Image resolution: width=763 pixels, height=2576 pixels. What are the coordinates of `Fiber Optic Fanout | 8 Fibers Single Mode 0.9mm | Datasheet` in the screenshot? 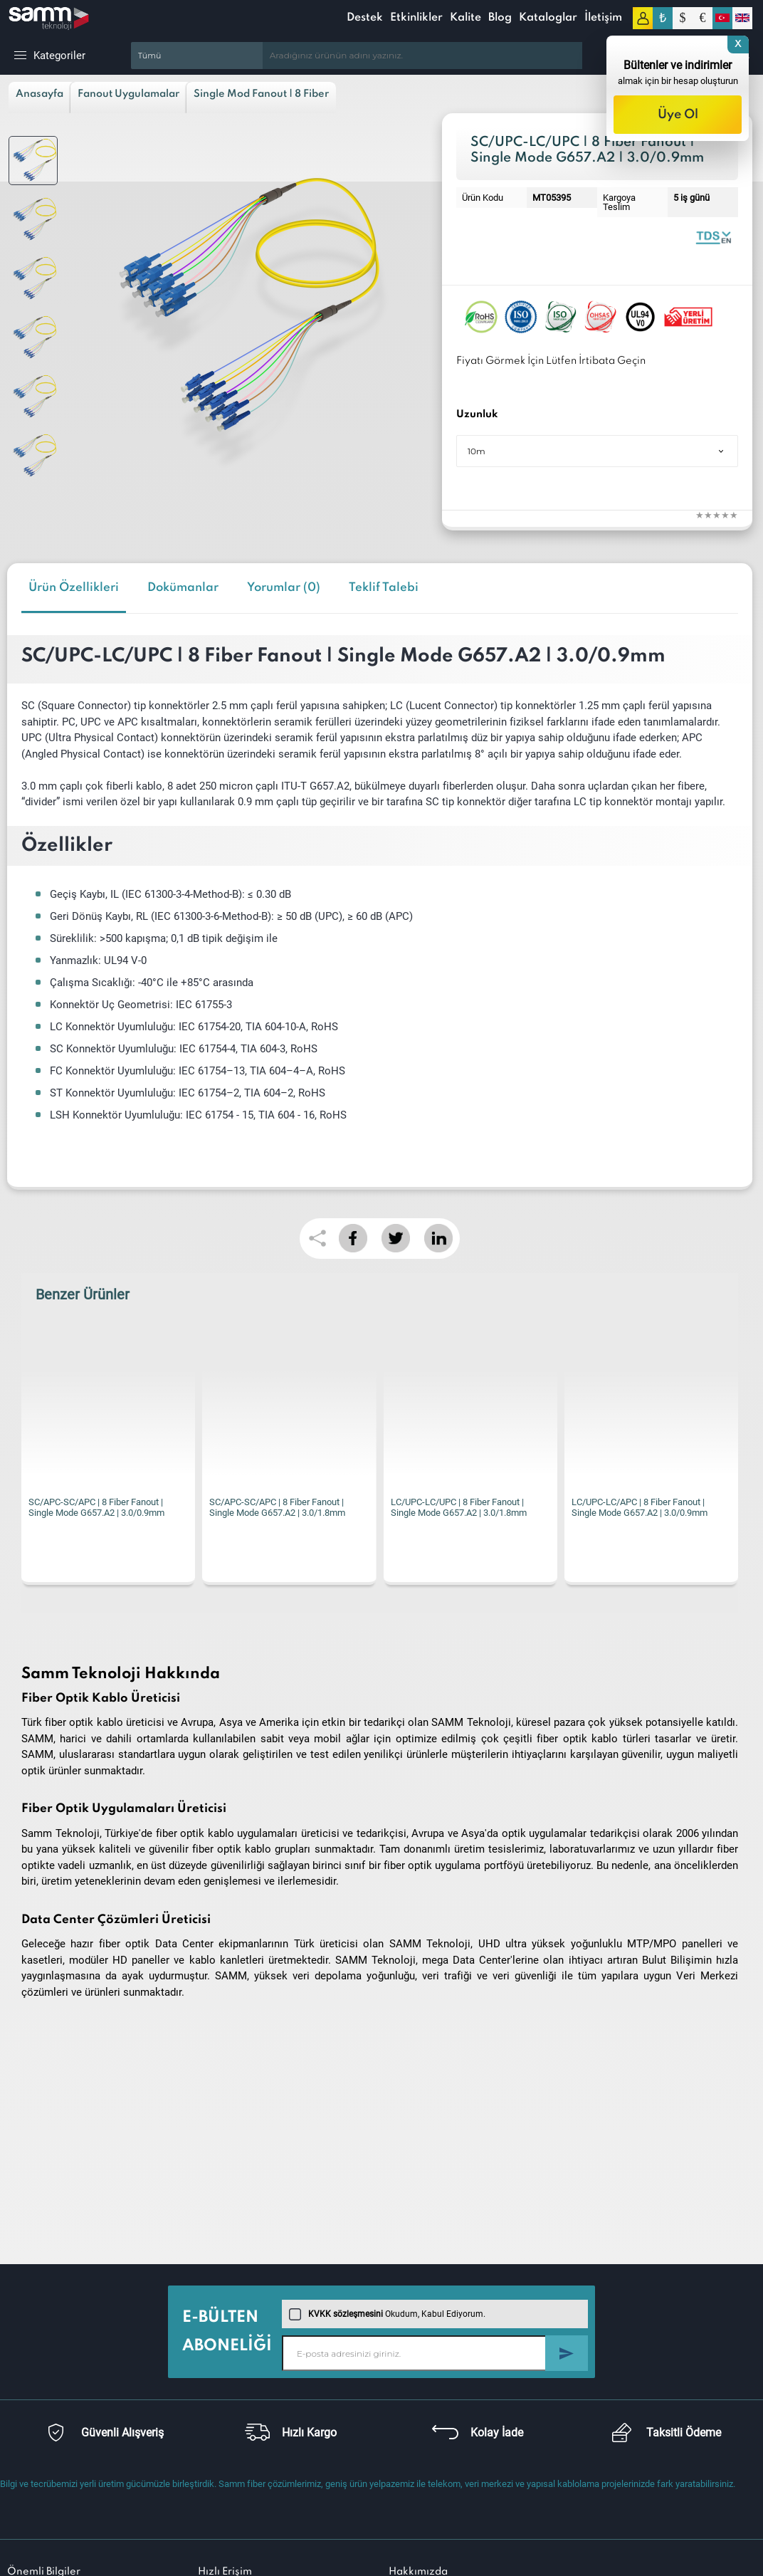 It's located at (713, 236).